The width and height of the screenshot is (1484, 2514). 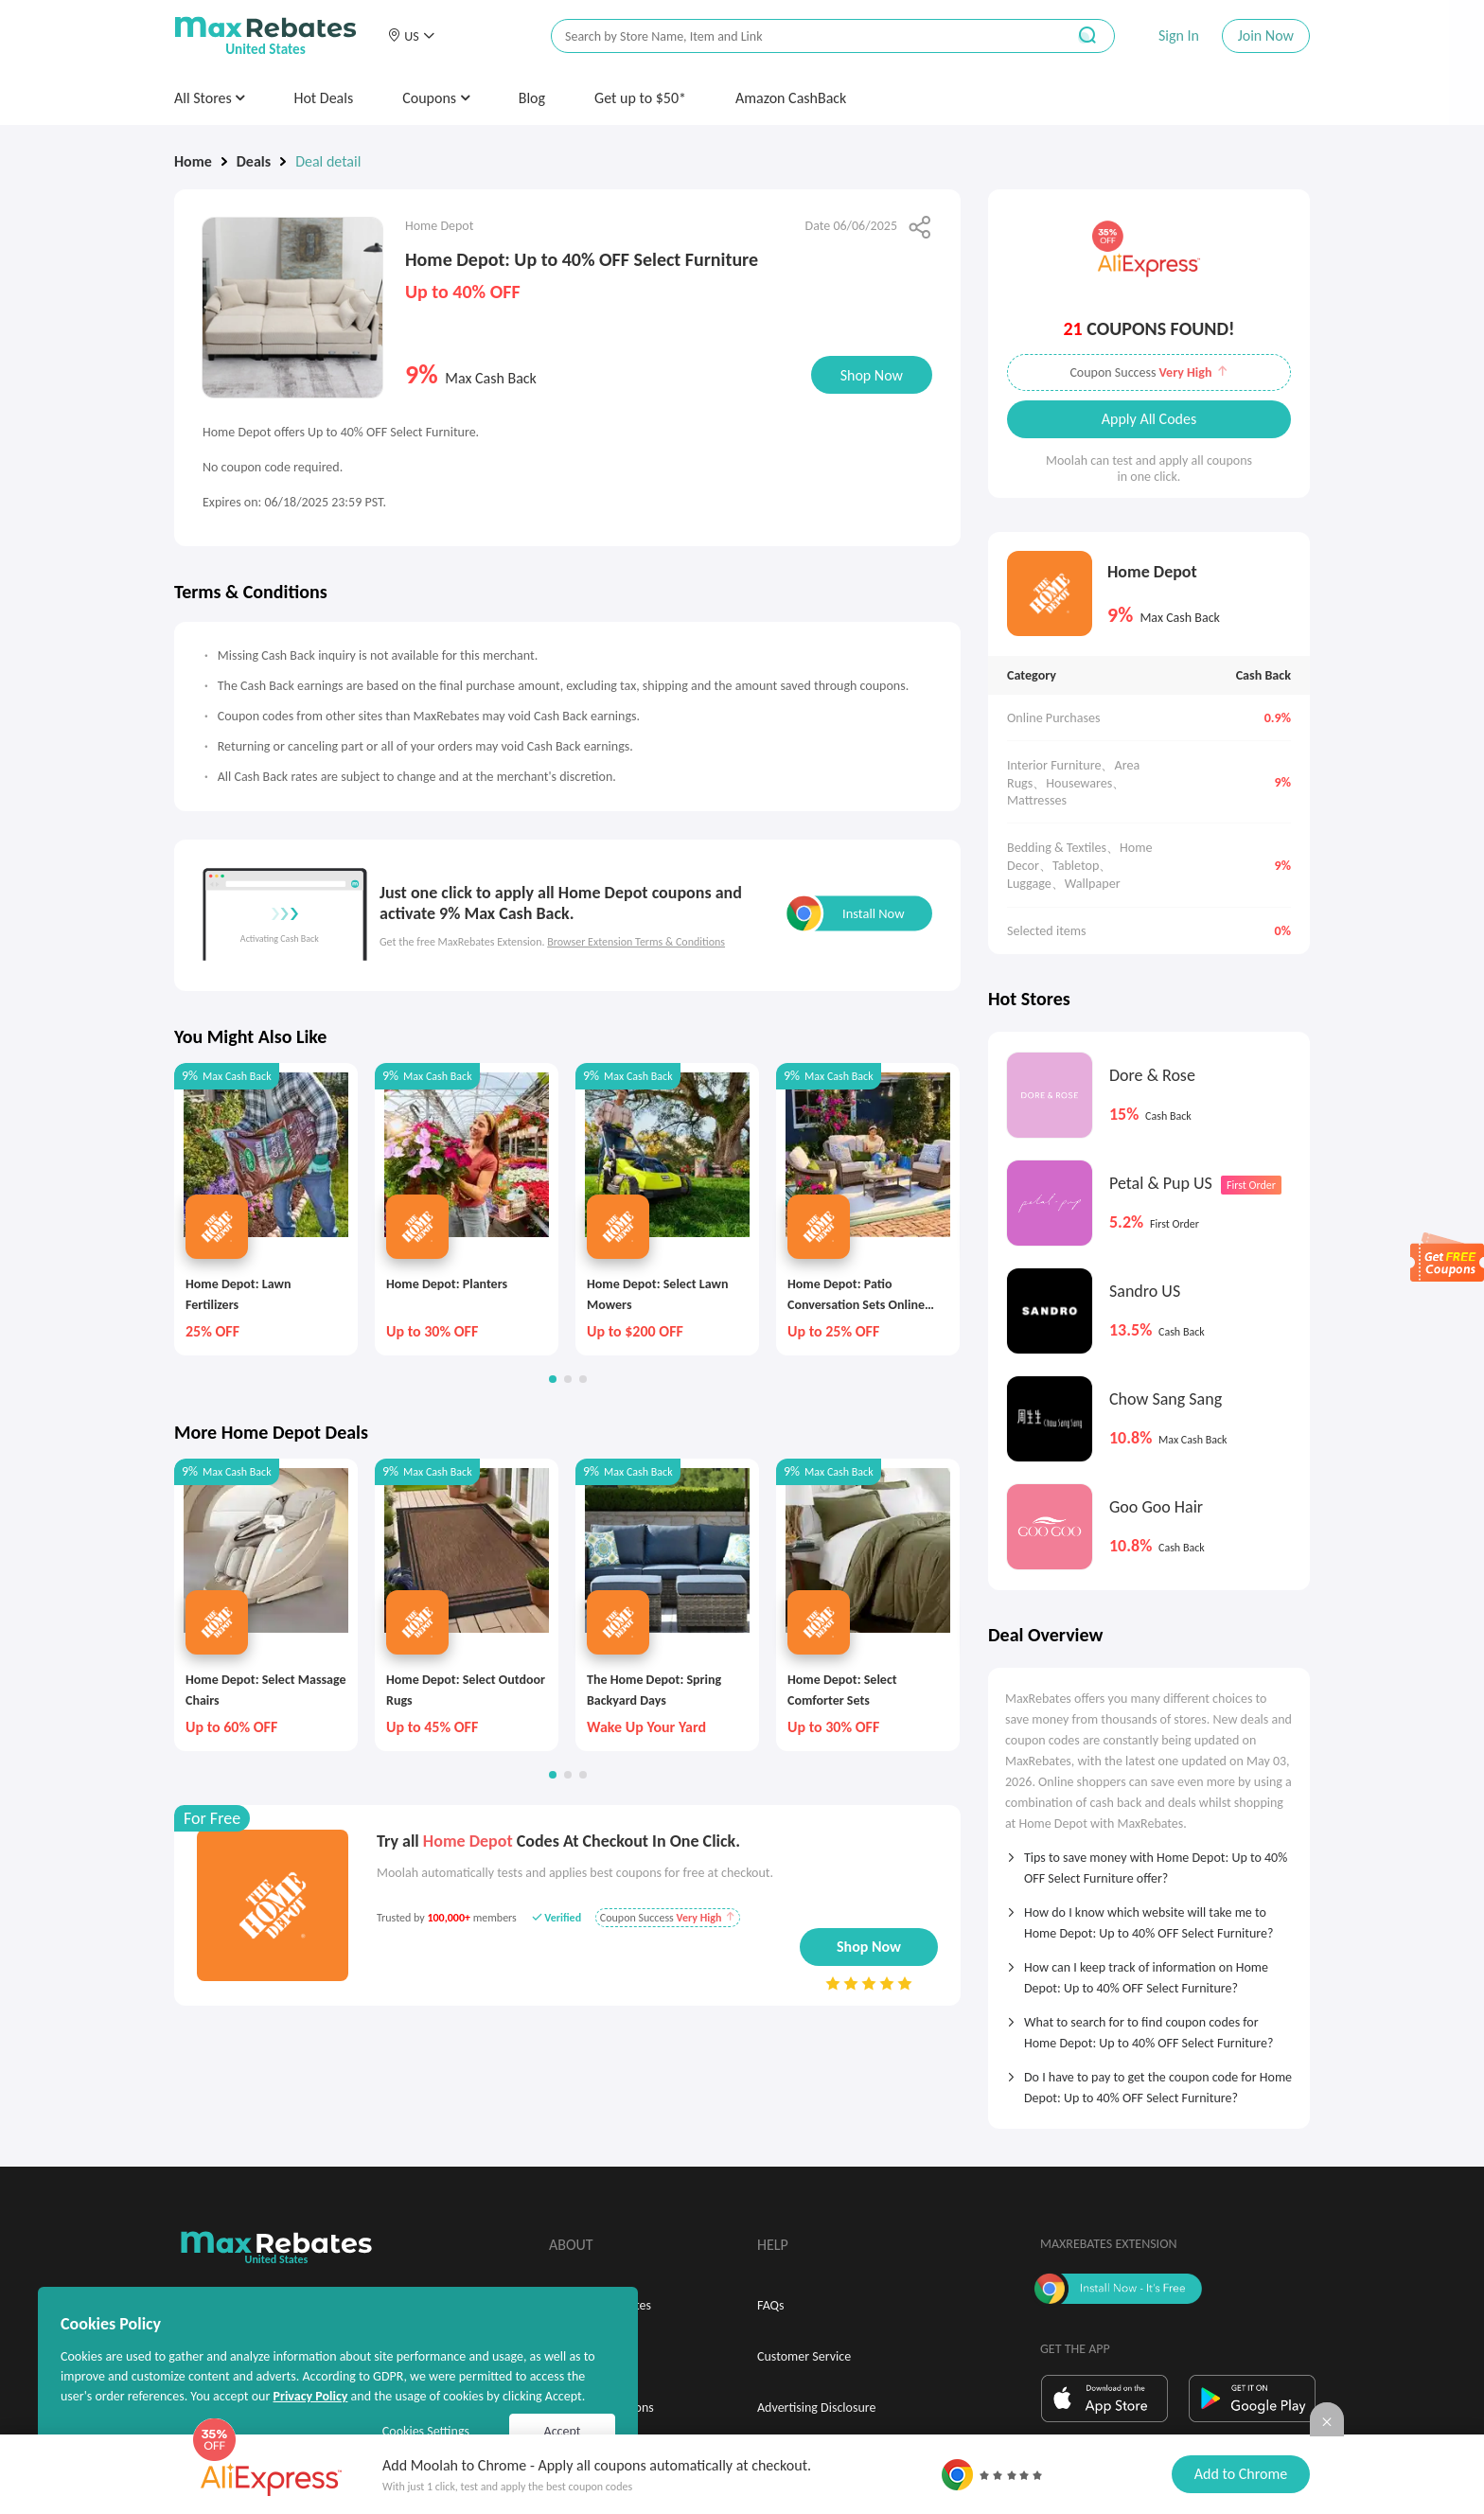 I want to click on Add to Chrome, so click(x=1240, y=2474).